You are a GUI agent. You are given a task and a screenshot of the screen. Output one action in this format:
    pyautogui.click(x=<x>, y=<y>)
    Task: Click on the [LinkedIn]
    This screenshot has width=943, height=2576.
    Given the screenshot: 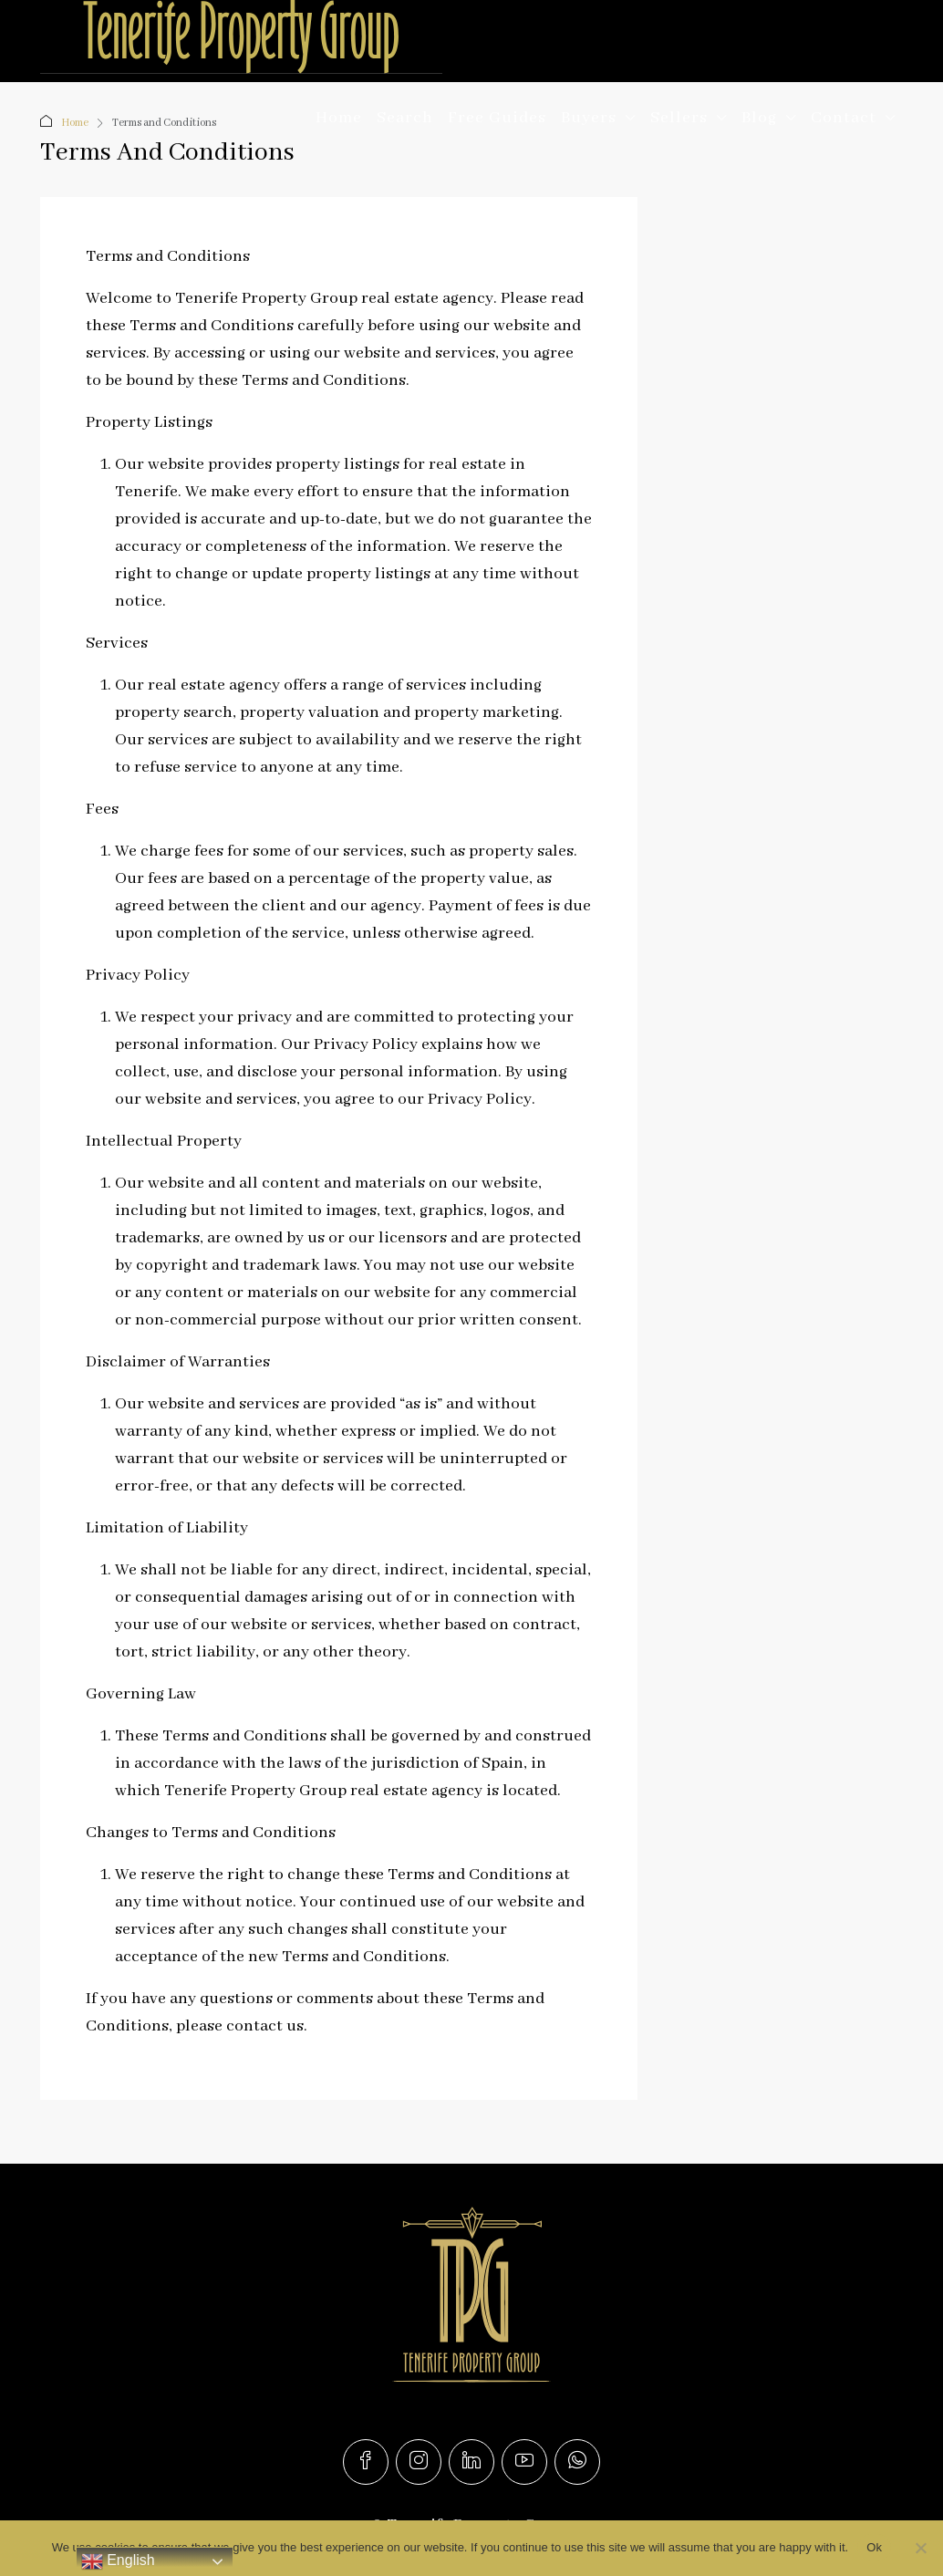 What is the action you would take?
    pyautogui.click(x=471, y=2462)
    